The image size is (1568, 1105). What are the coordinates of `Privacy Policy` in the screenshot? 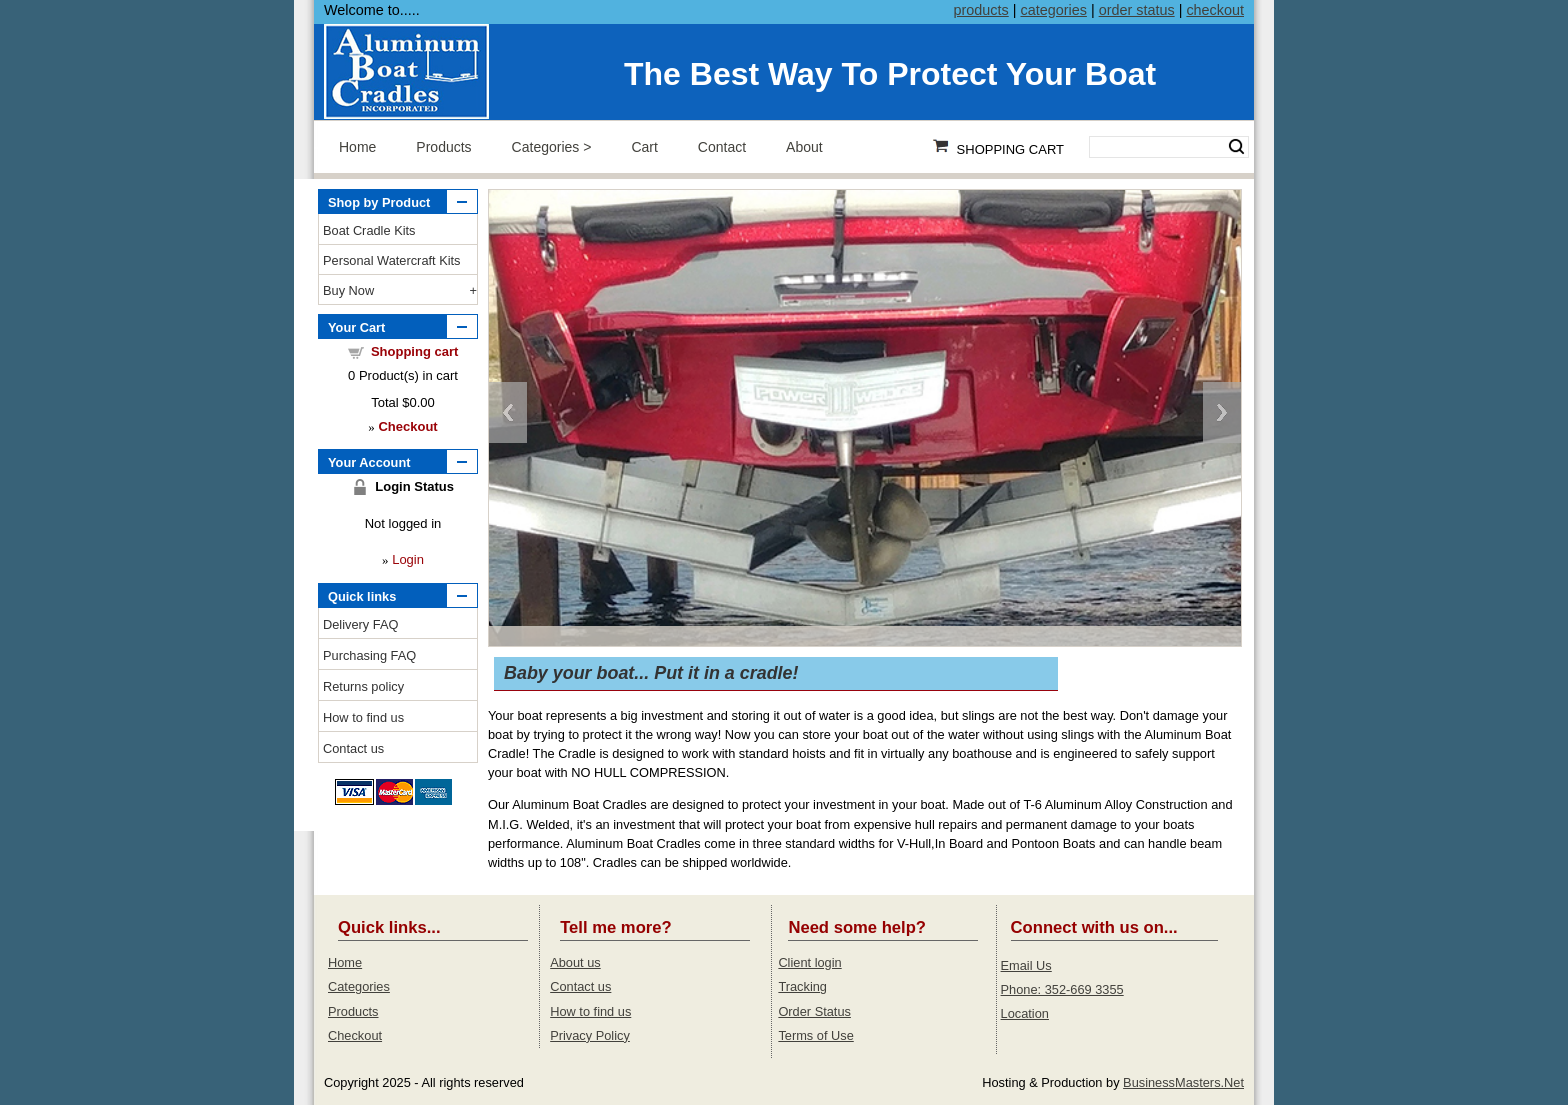 It's located at (590, 1035).